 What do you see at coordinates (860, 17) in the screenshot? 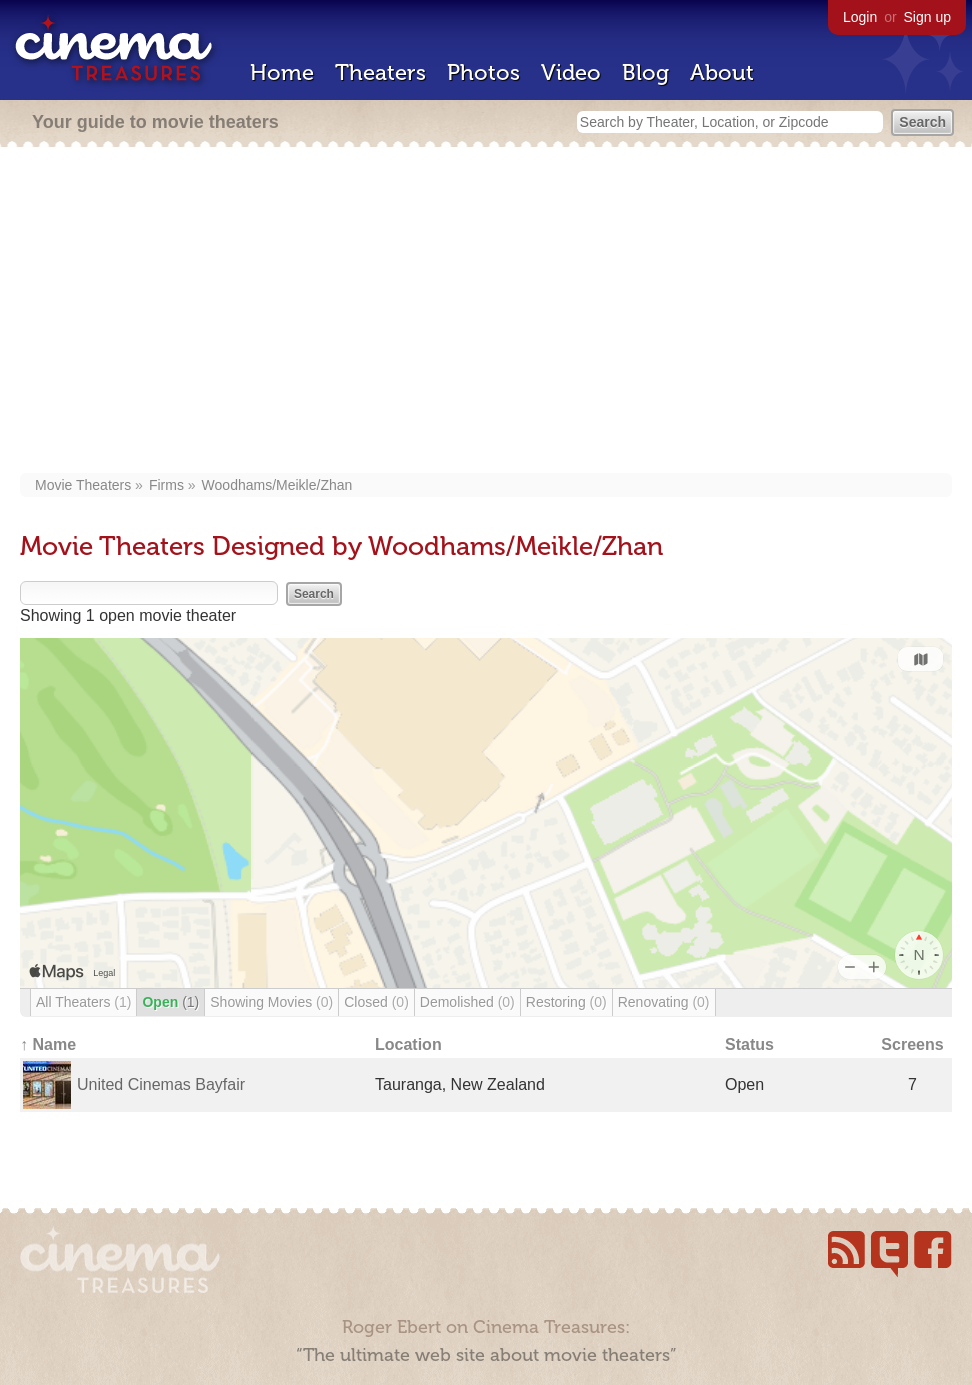
I see `Login` at bounding box center [860, 17].